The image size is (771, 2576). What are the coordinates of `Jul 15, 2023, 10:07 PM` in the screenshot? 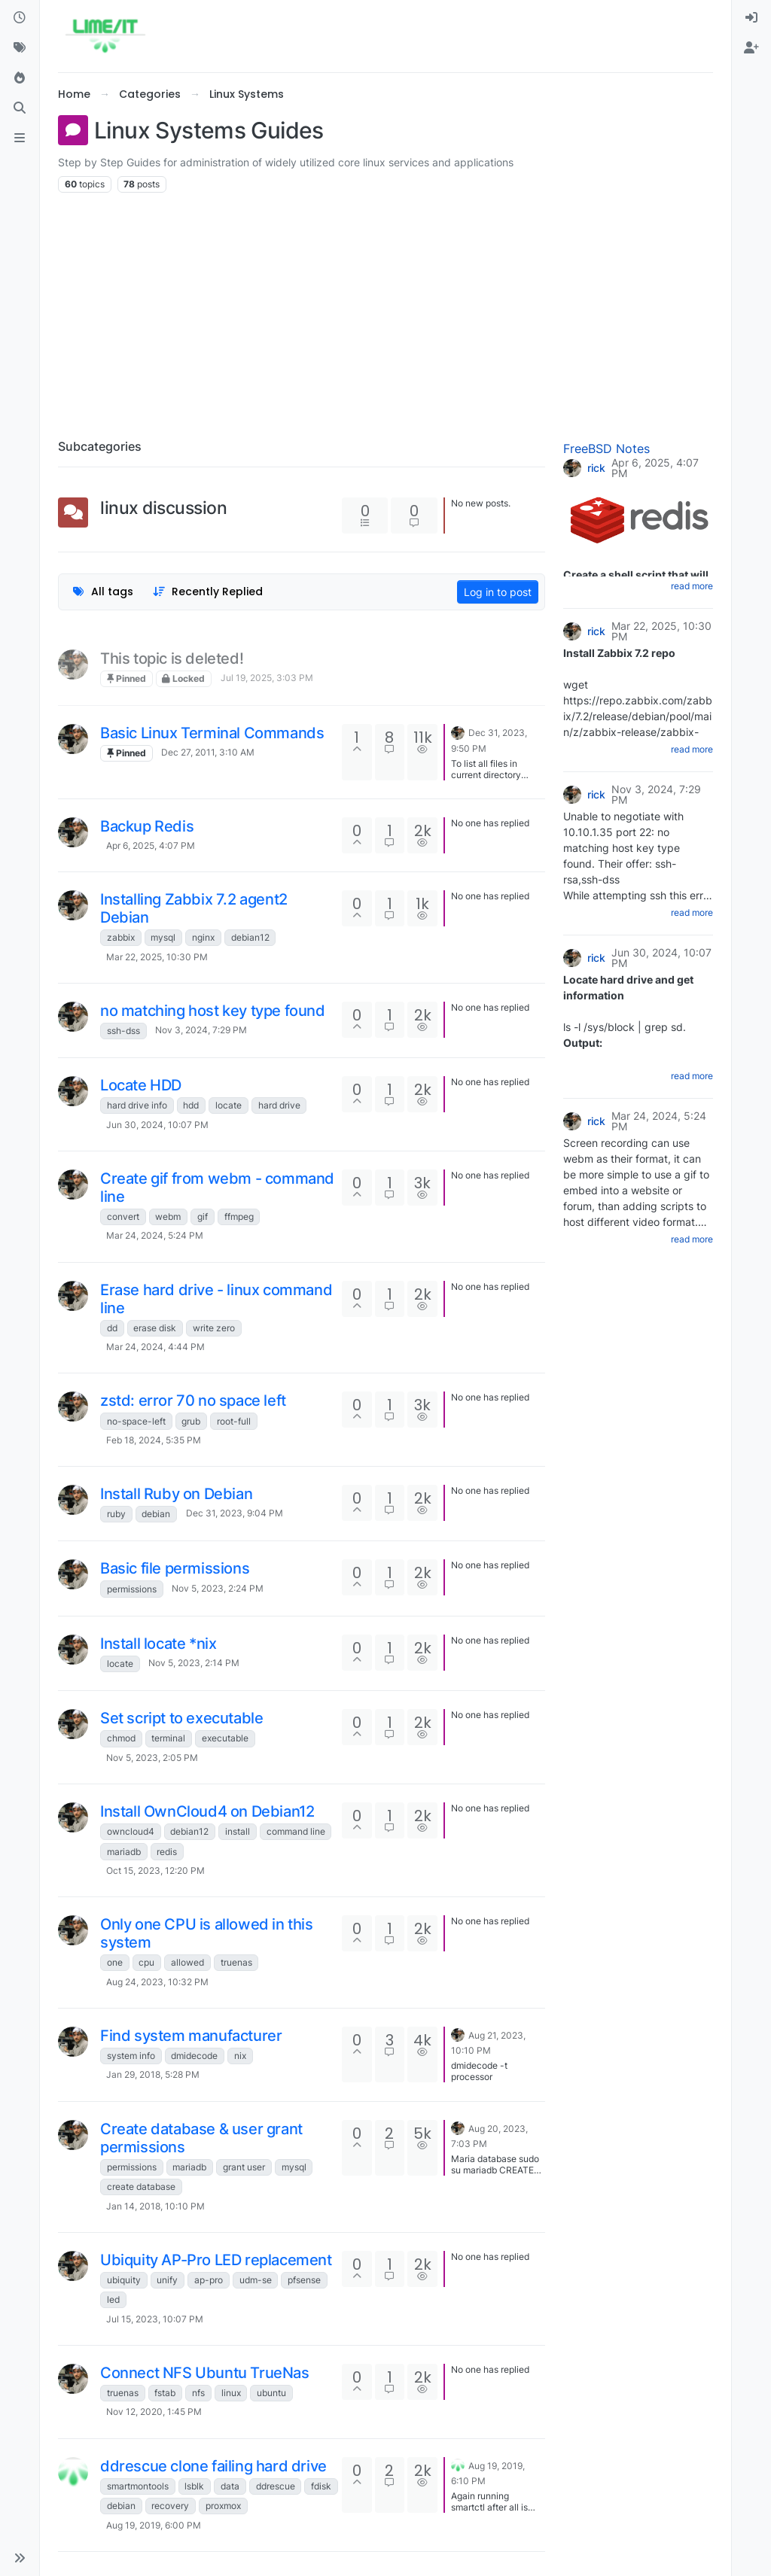 It's located at (154, 2319).